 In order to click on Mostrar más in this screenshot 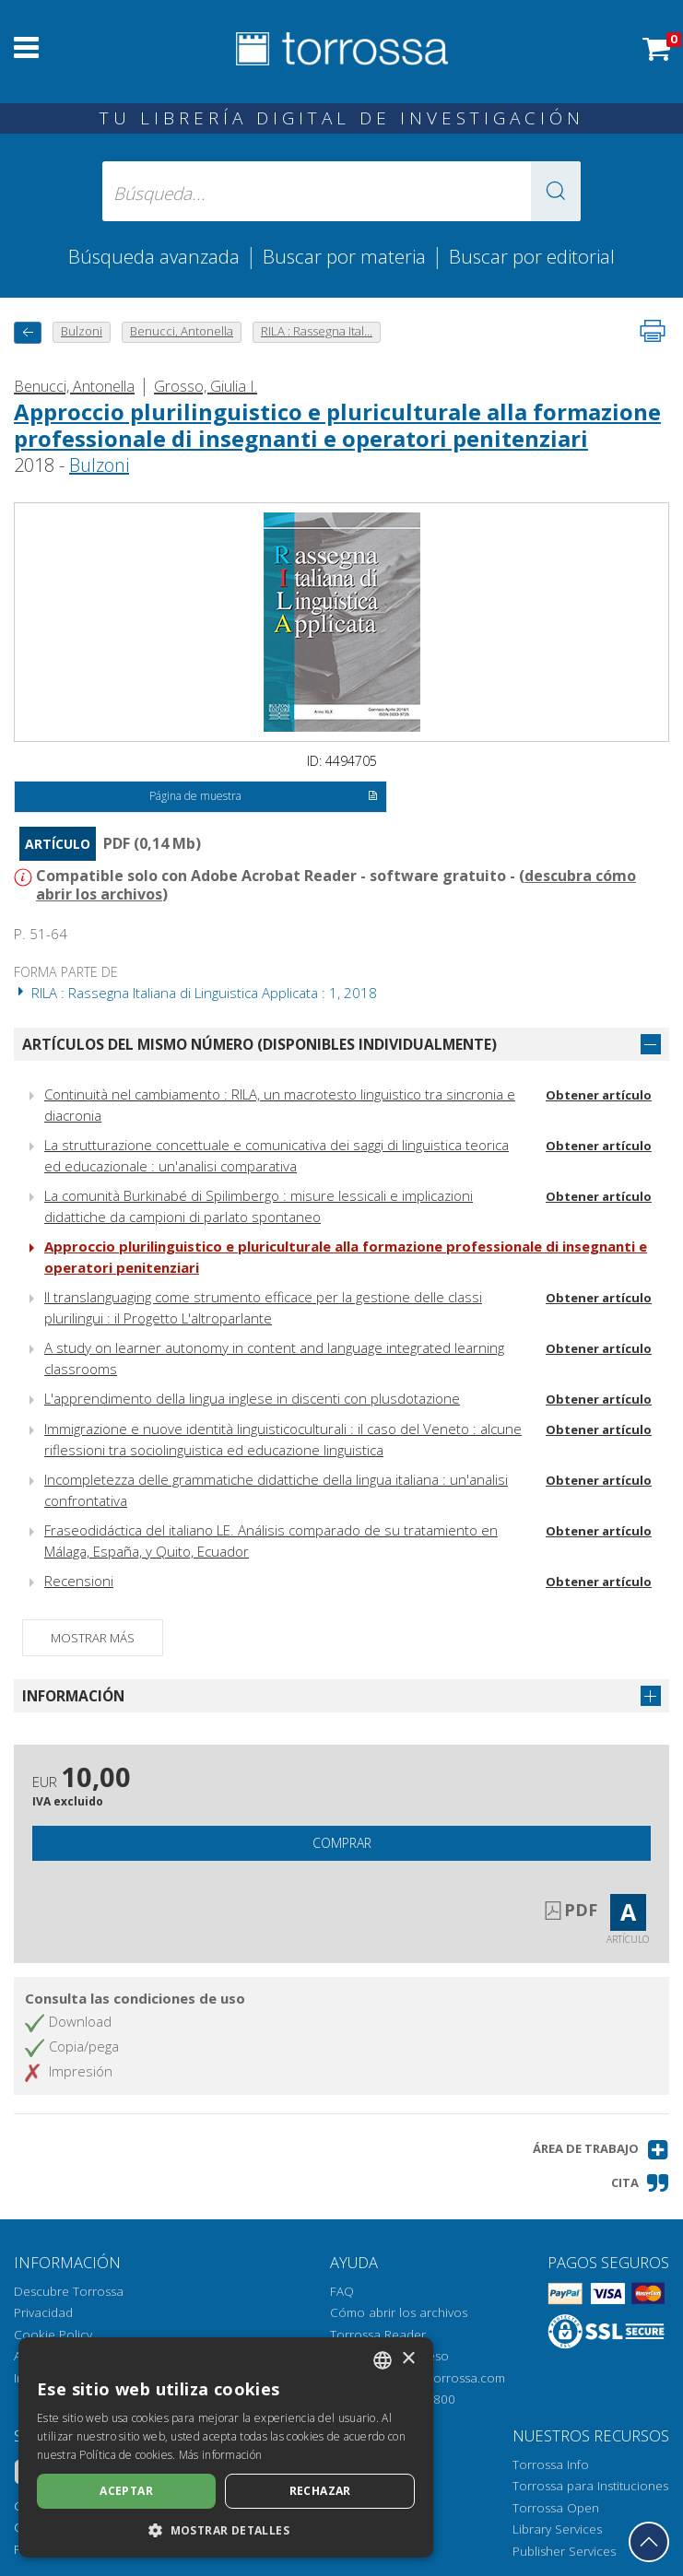, I will do `click(93, 1637)`.